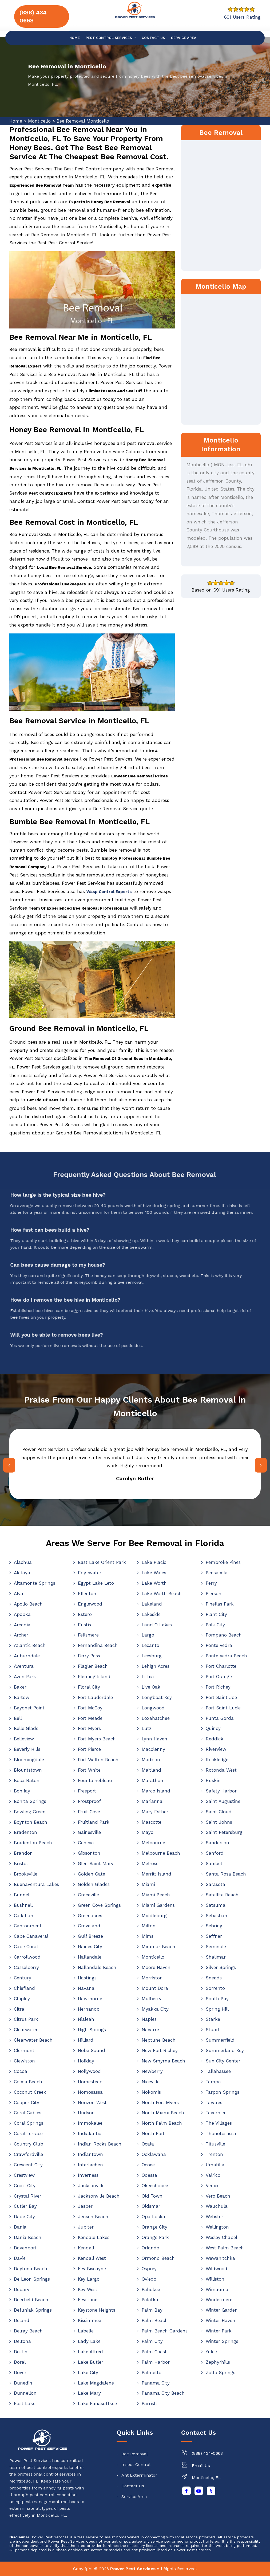  What do you see at coordinates (20, 2372) in the screenshot?
I see `Dover` at bounding box center [20, 2372].